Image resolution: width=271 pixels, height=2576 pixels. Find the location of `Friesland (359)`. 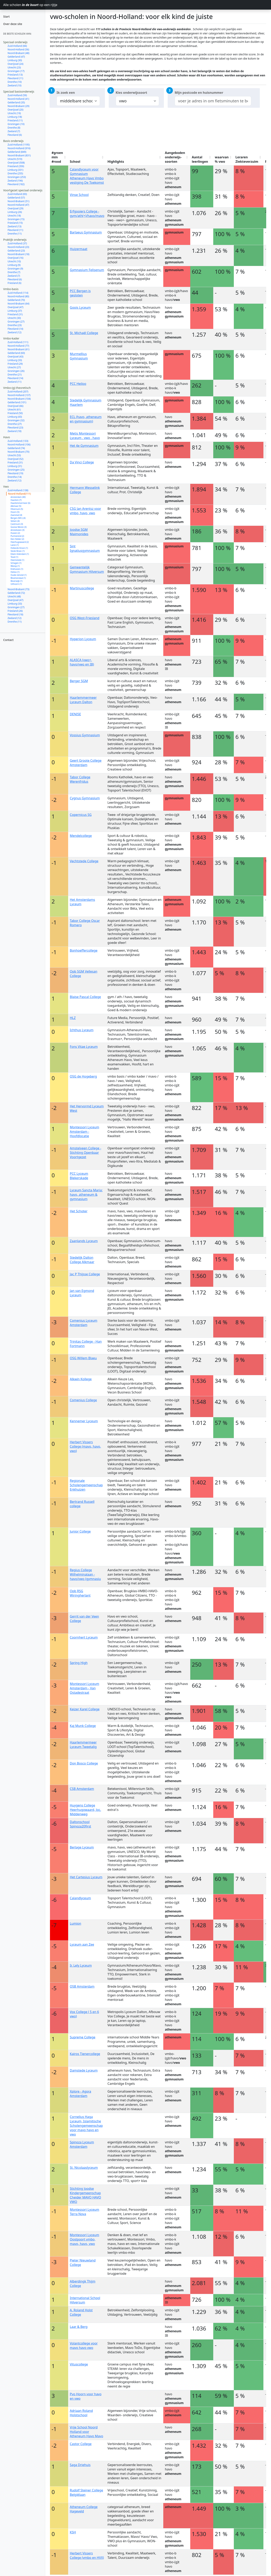

Friesland (359) is located at coordinates (16, 166).